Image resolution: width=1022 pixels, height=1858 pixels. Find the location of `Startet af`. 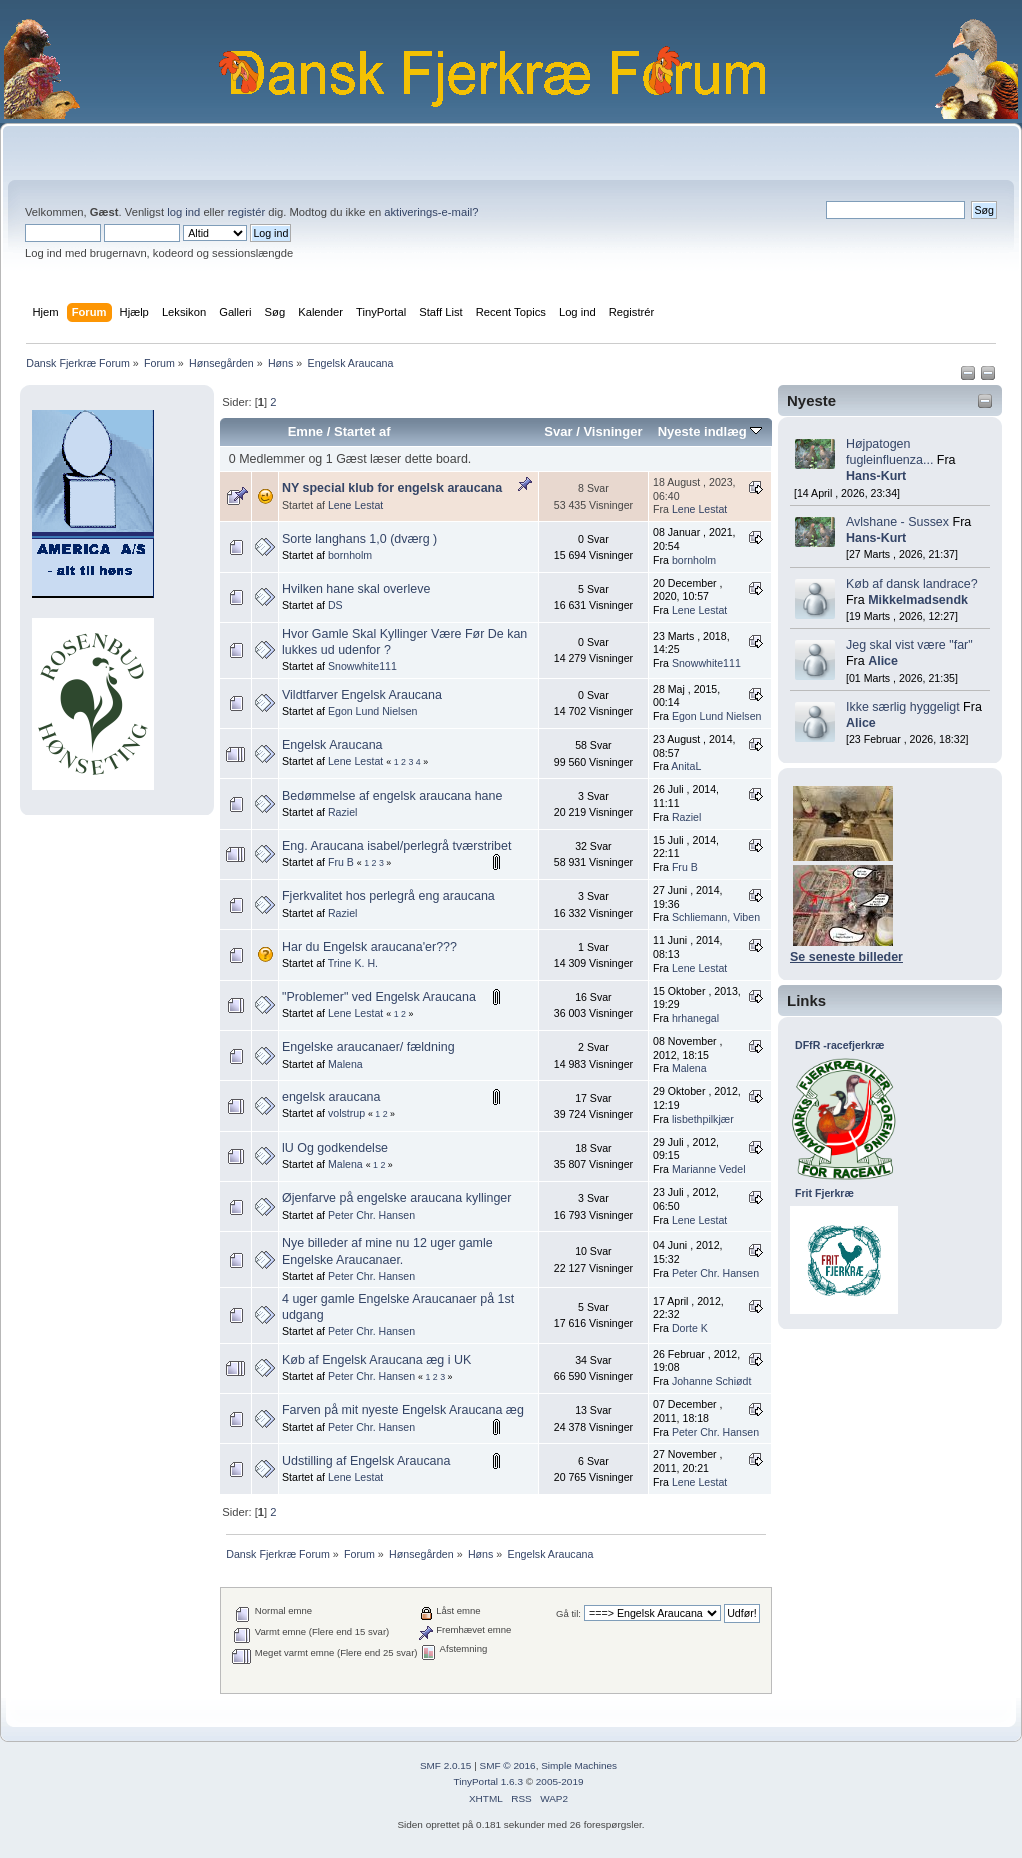

Startet af is located at coordinates (362, 431).